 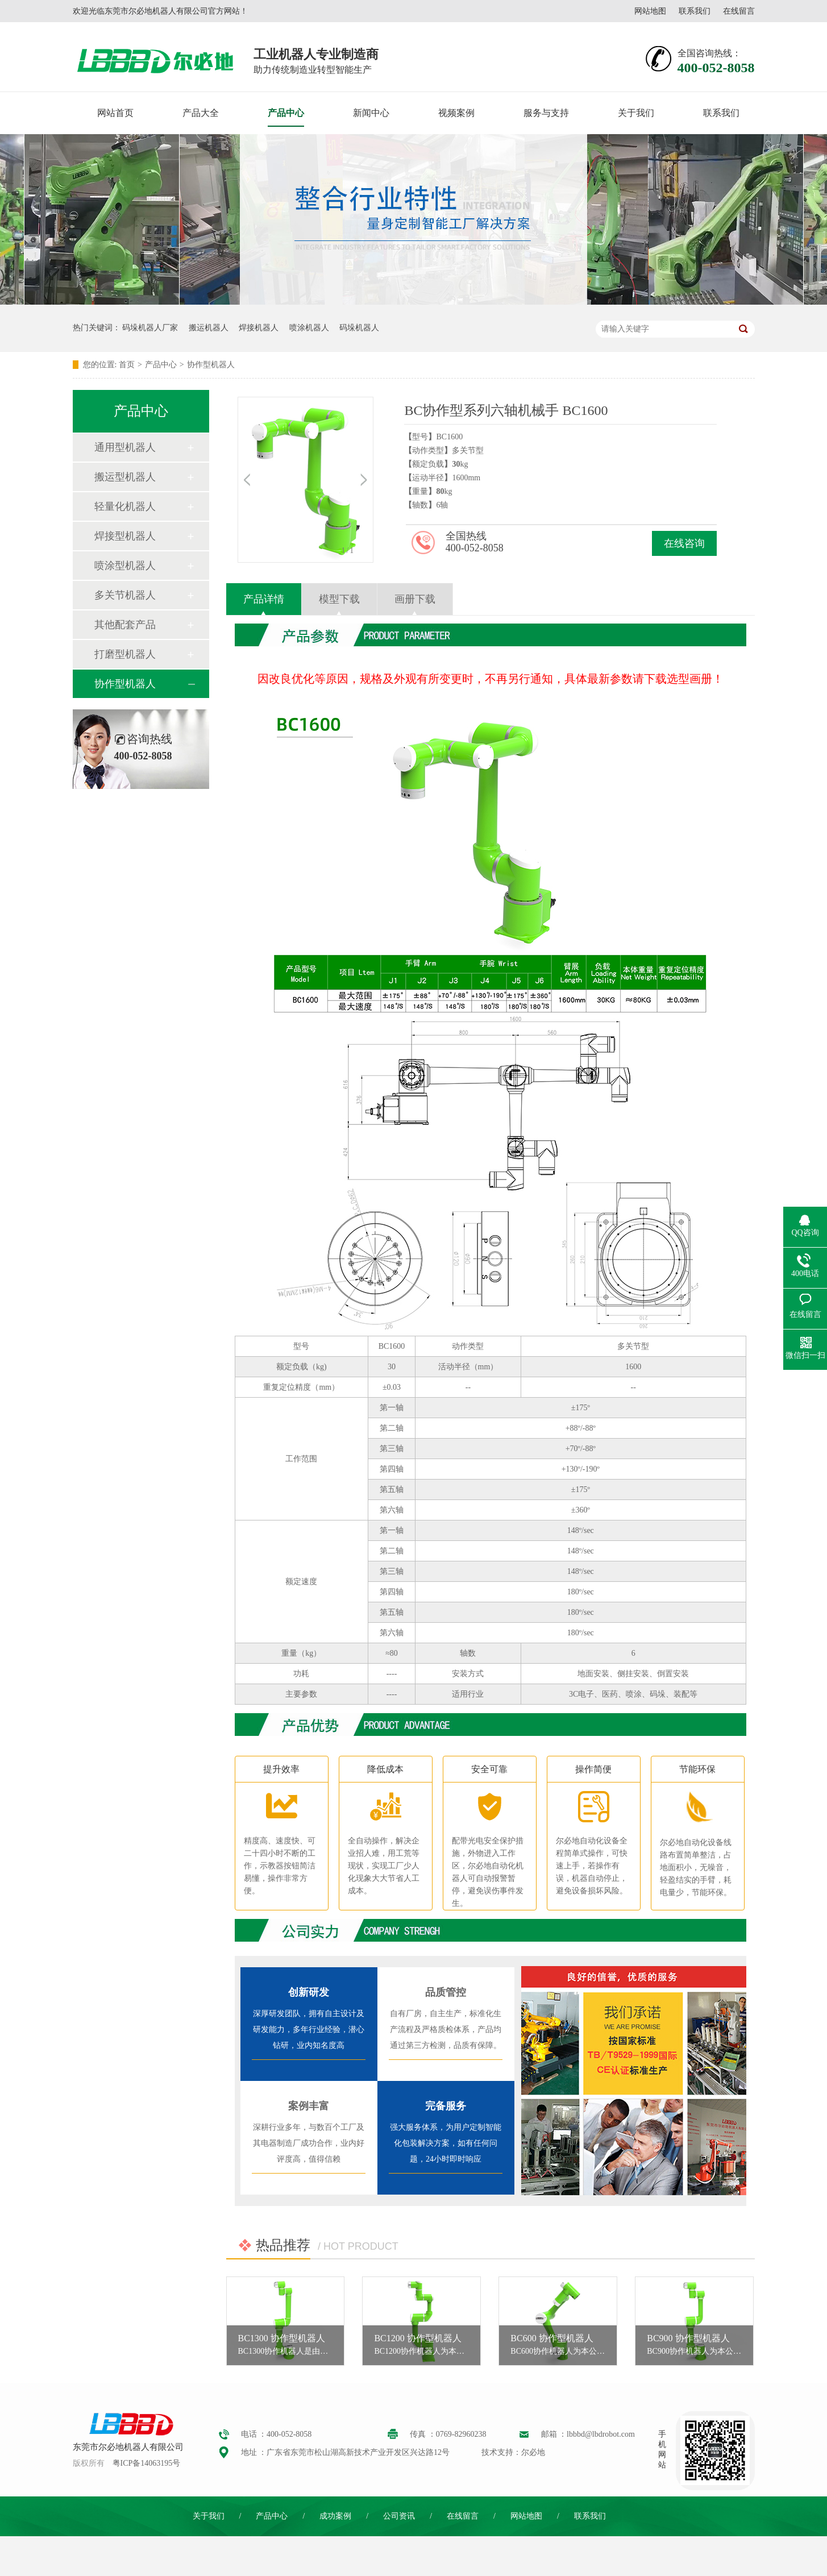 What do you see at coordinates (309, 327) in the screenshot?
I see `喷涂机器人` at bounding box center [309, 327].